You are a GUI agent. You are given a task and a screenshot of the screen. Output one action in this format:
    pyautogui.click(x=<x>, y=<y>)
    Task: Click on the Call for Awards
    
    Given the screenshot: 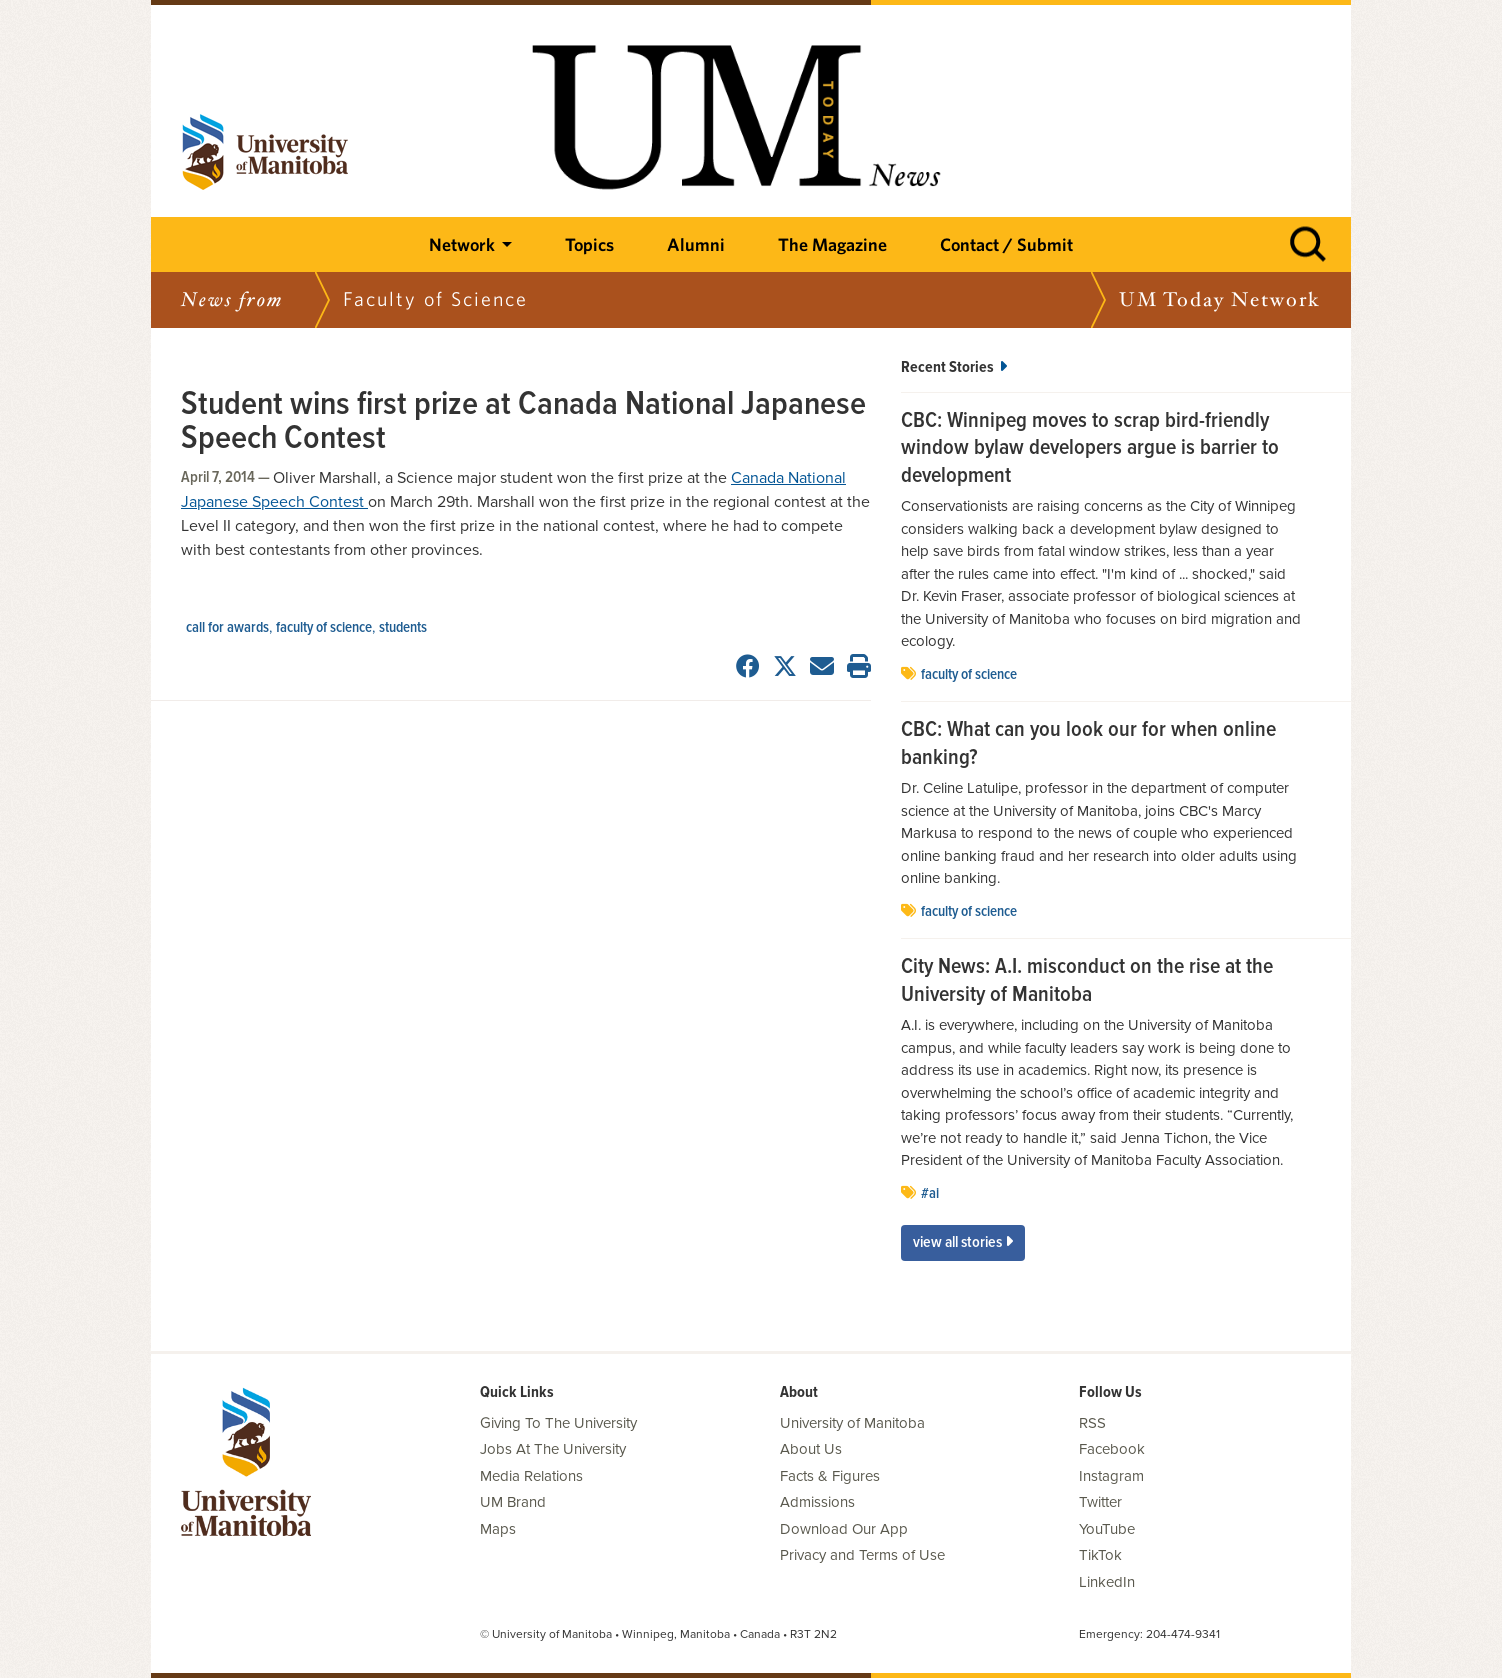 What is the action you would take?
    pyautogui.click(x=227, y=628)
    